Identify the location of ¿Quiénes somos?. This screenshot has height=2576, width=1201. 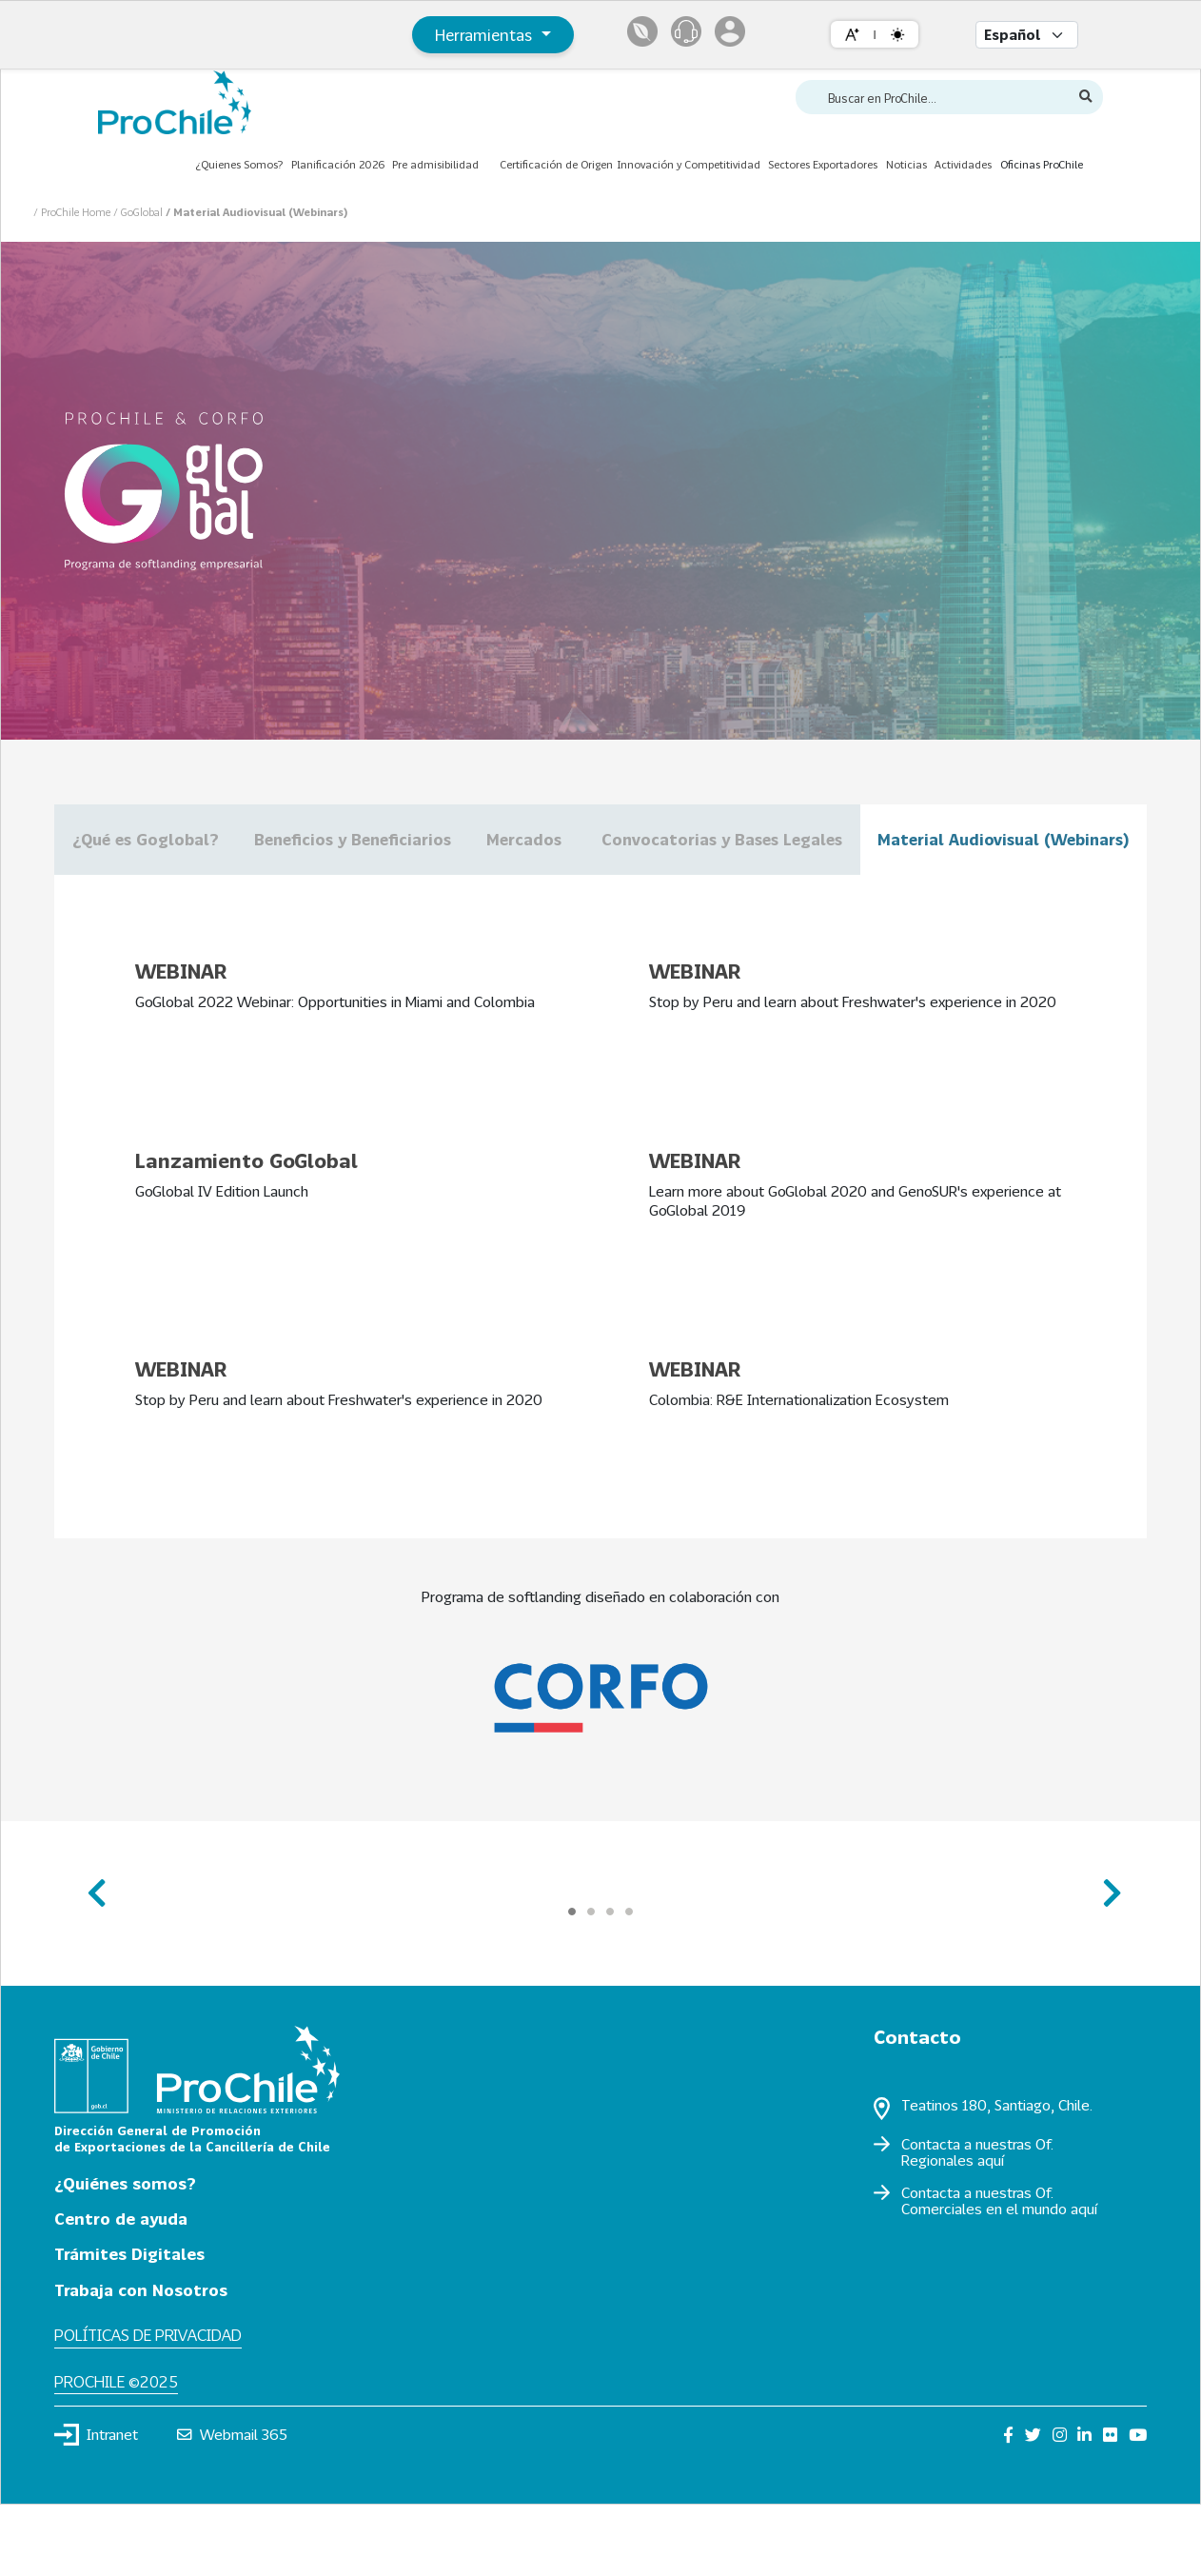
(125, 2254).